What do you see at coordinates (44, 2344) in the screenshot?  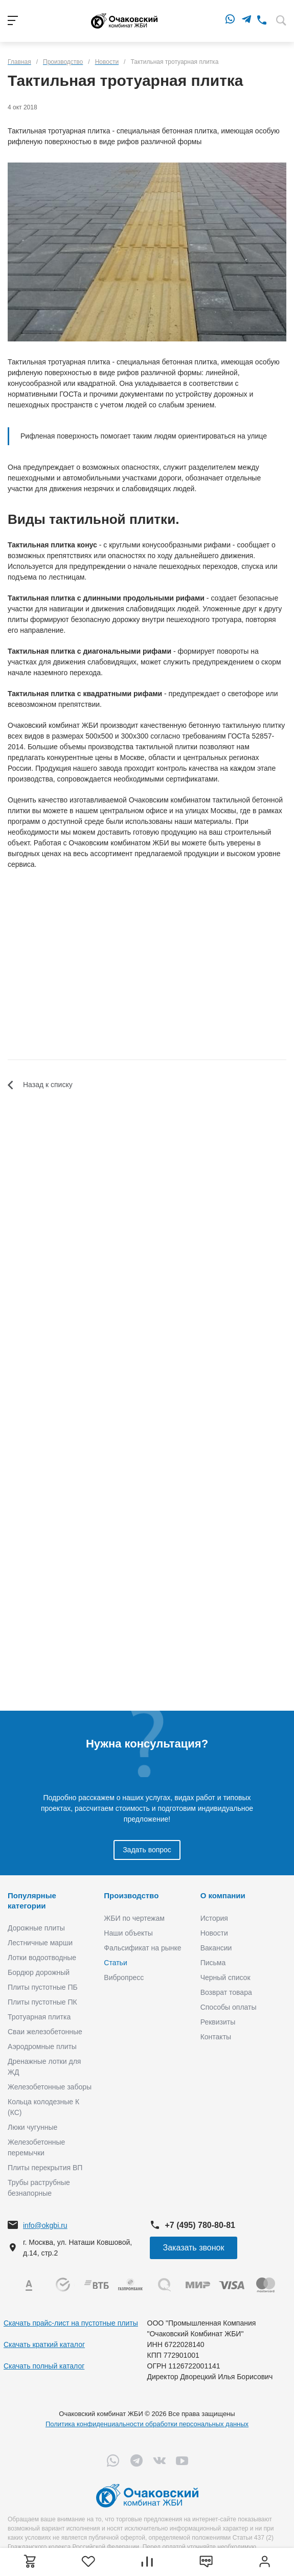 I see `Скачать краткий каталог` at bounding box center [44, 2344].